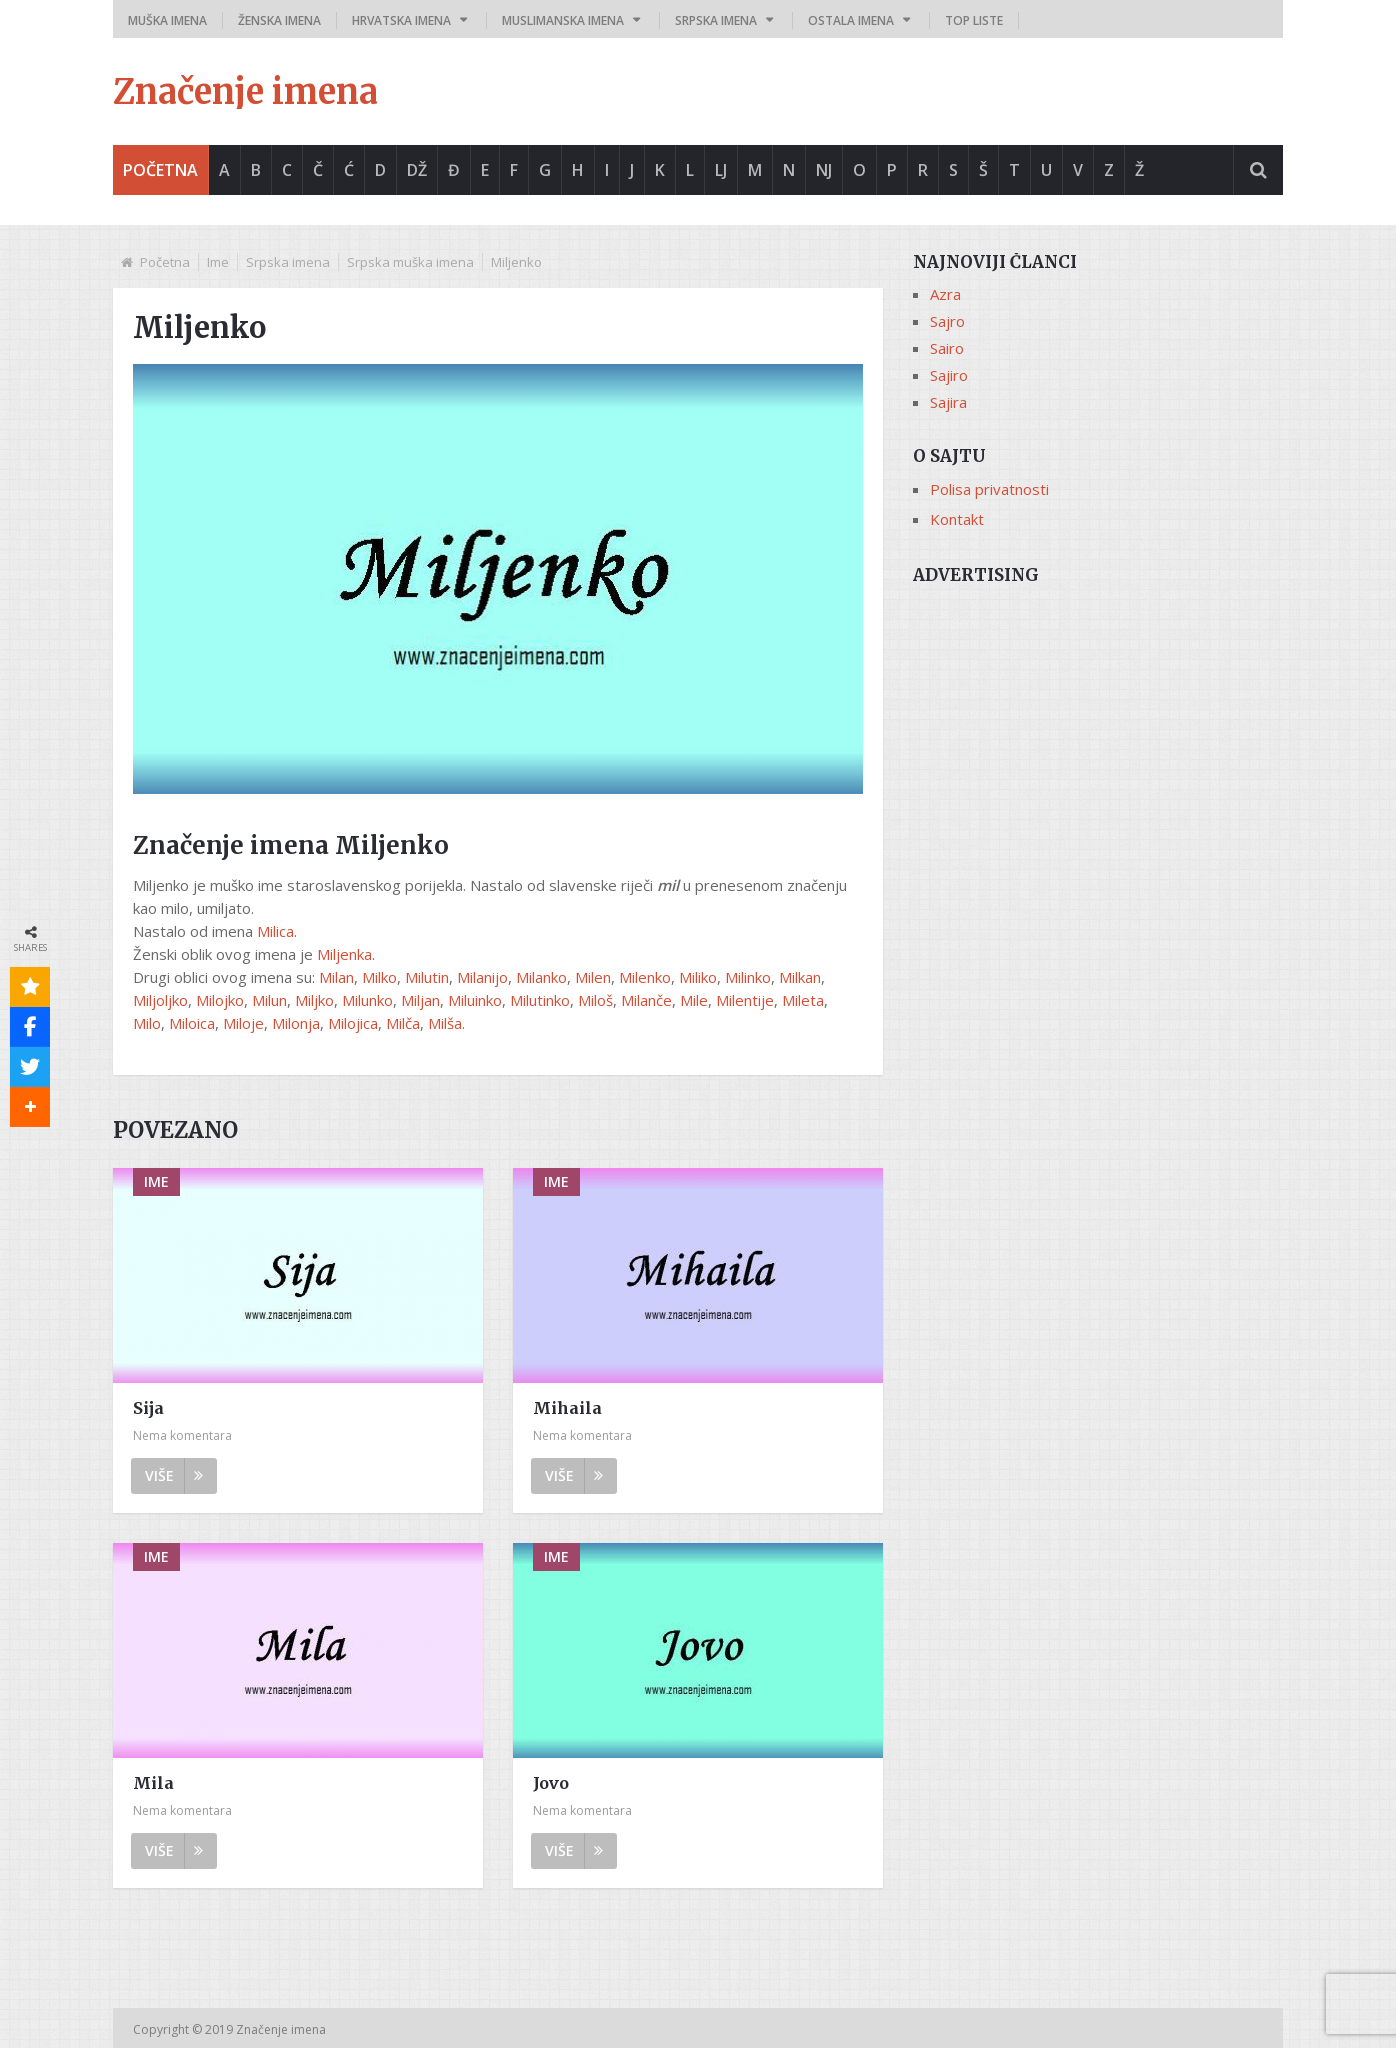 This screenshot has width=1396, height=2048. I want to click on Ženska imena, so click(279, 20).